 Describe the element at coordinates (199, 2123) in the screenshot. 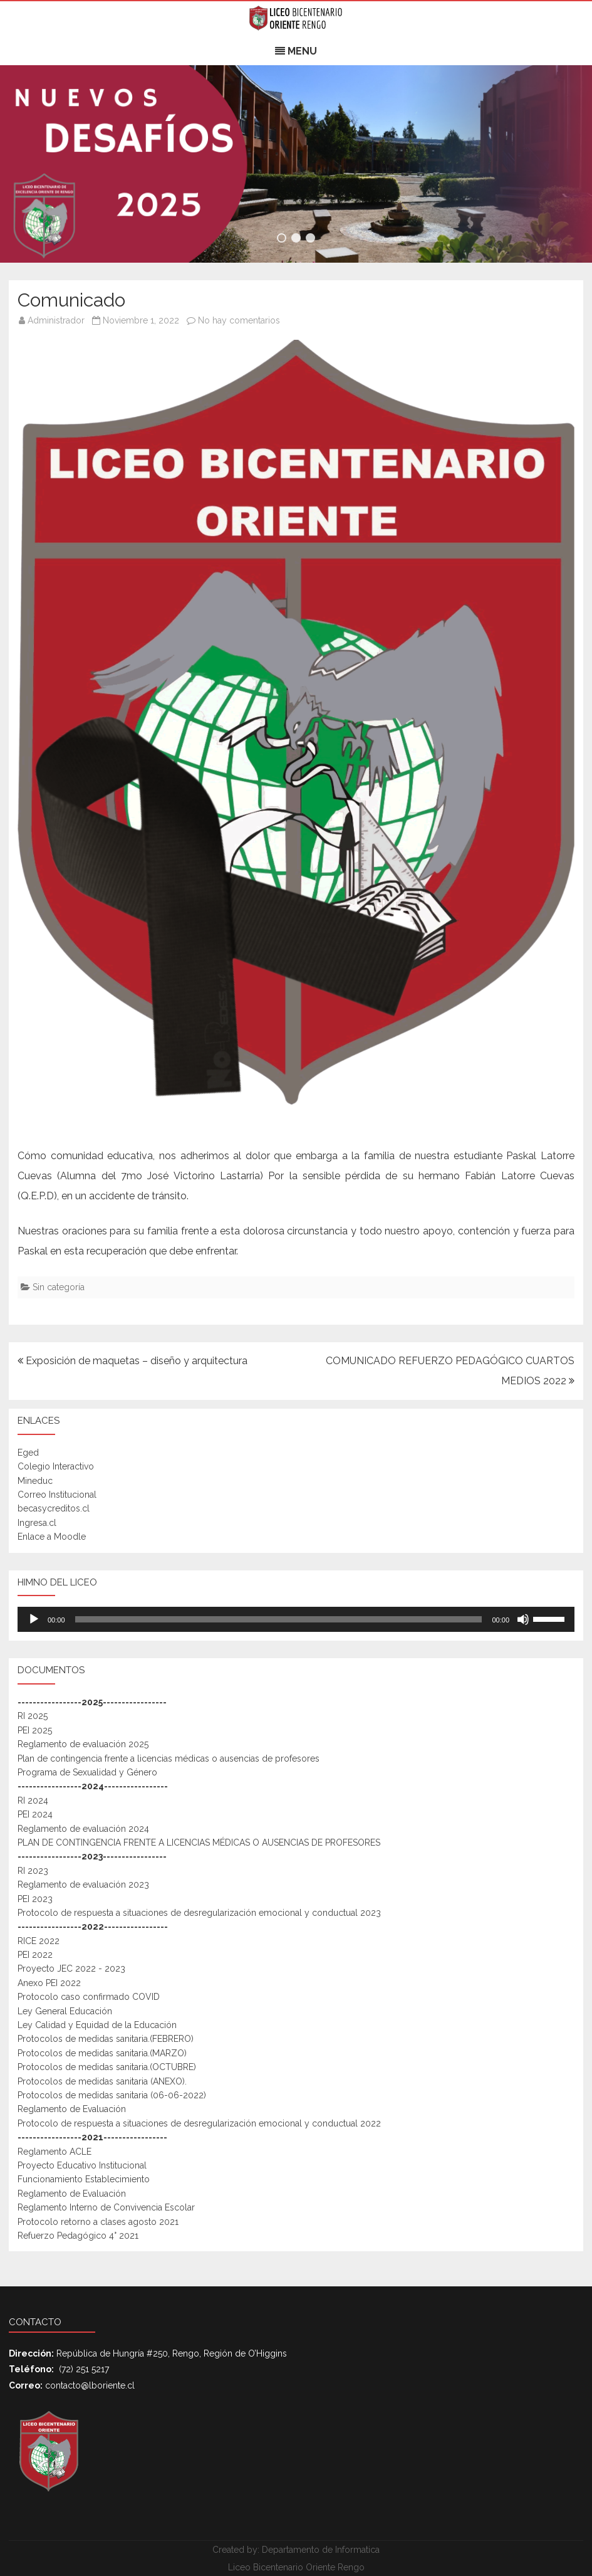

I see `Protocolo de respuesta a situaciones de desregularización emocional y conductual 2022` at that location.